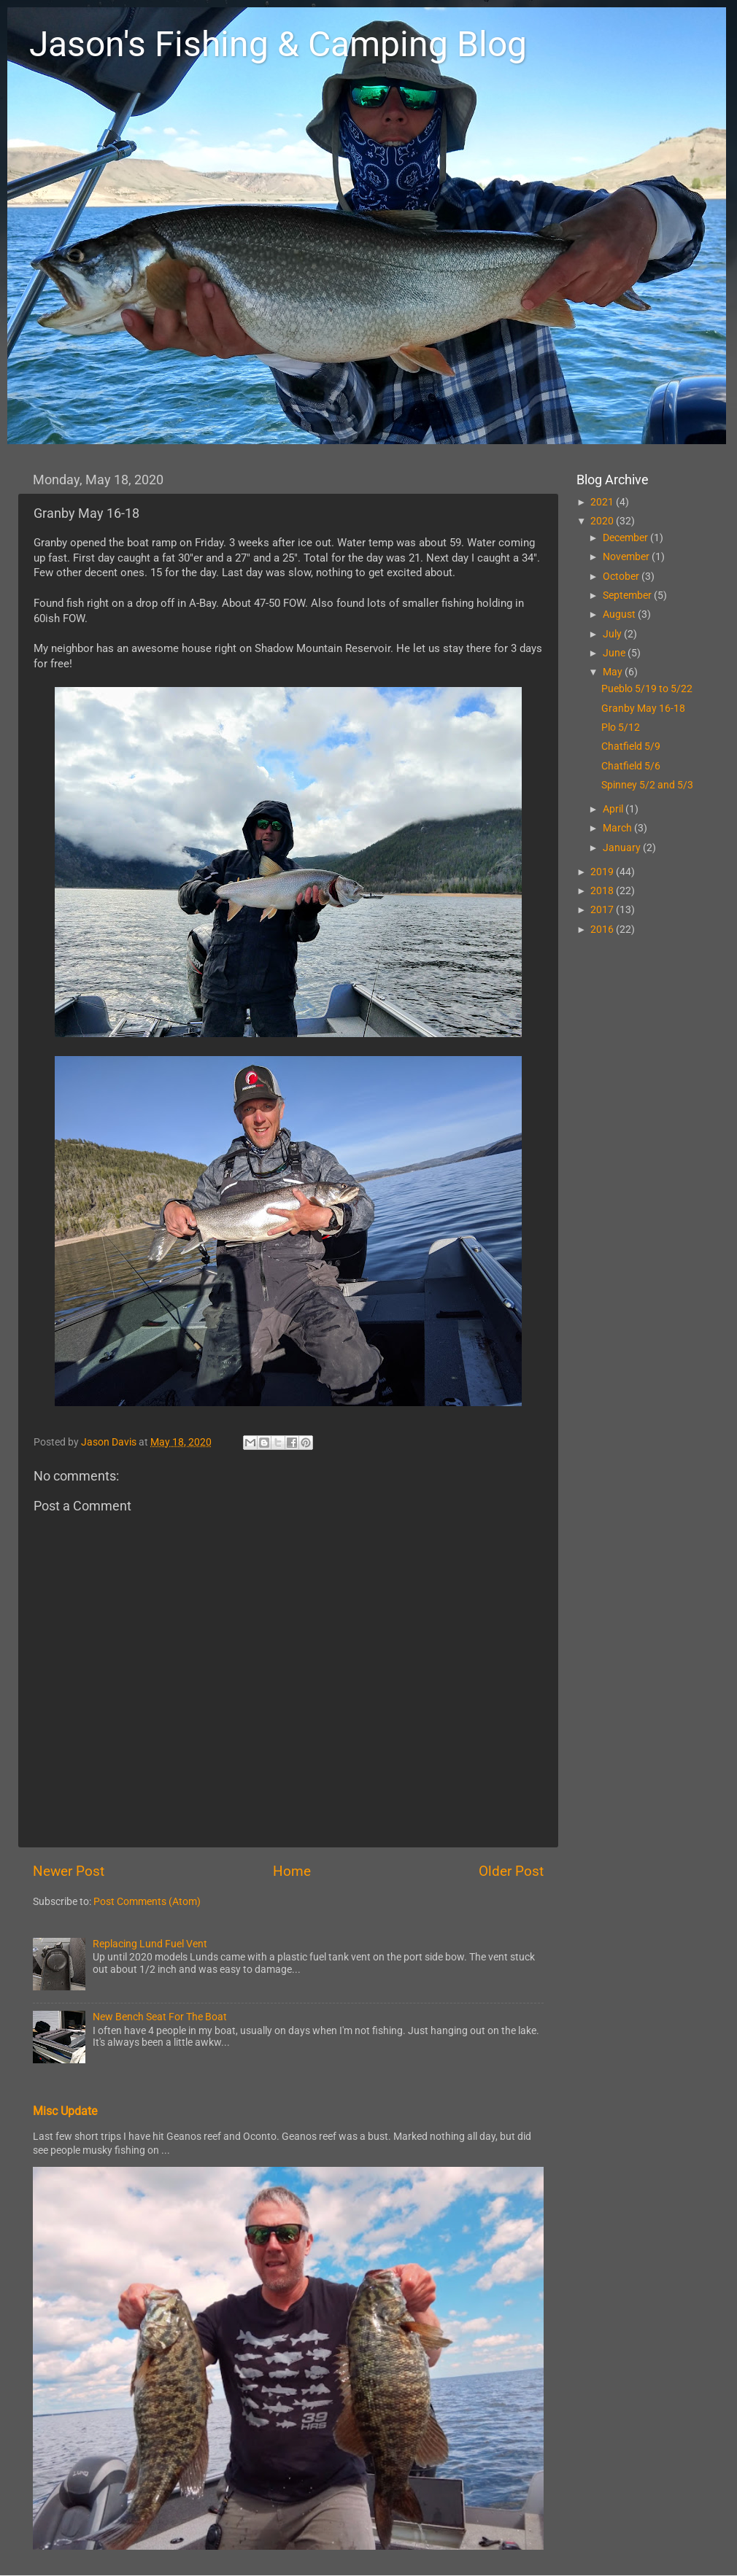 This screenshot has width=737, height=2576. What do you see at coordinates (292, 1871) in the screenshot?
I see `Home` at bounding box center [292, 1871].